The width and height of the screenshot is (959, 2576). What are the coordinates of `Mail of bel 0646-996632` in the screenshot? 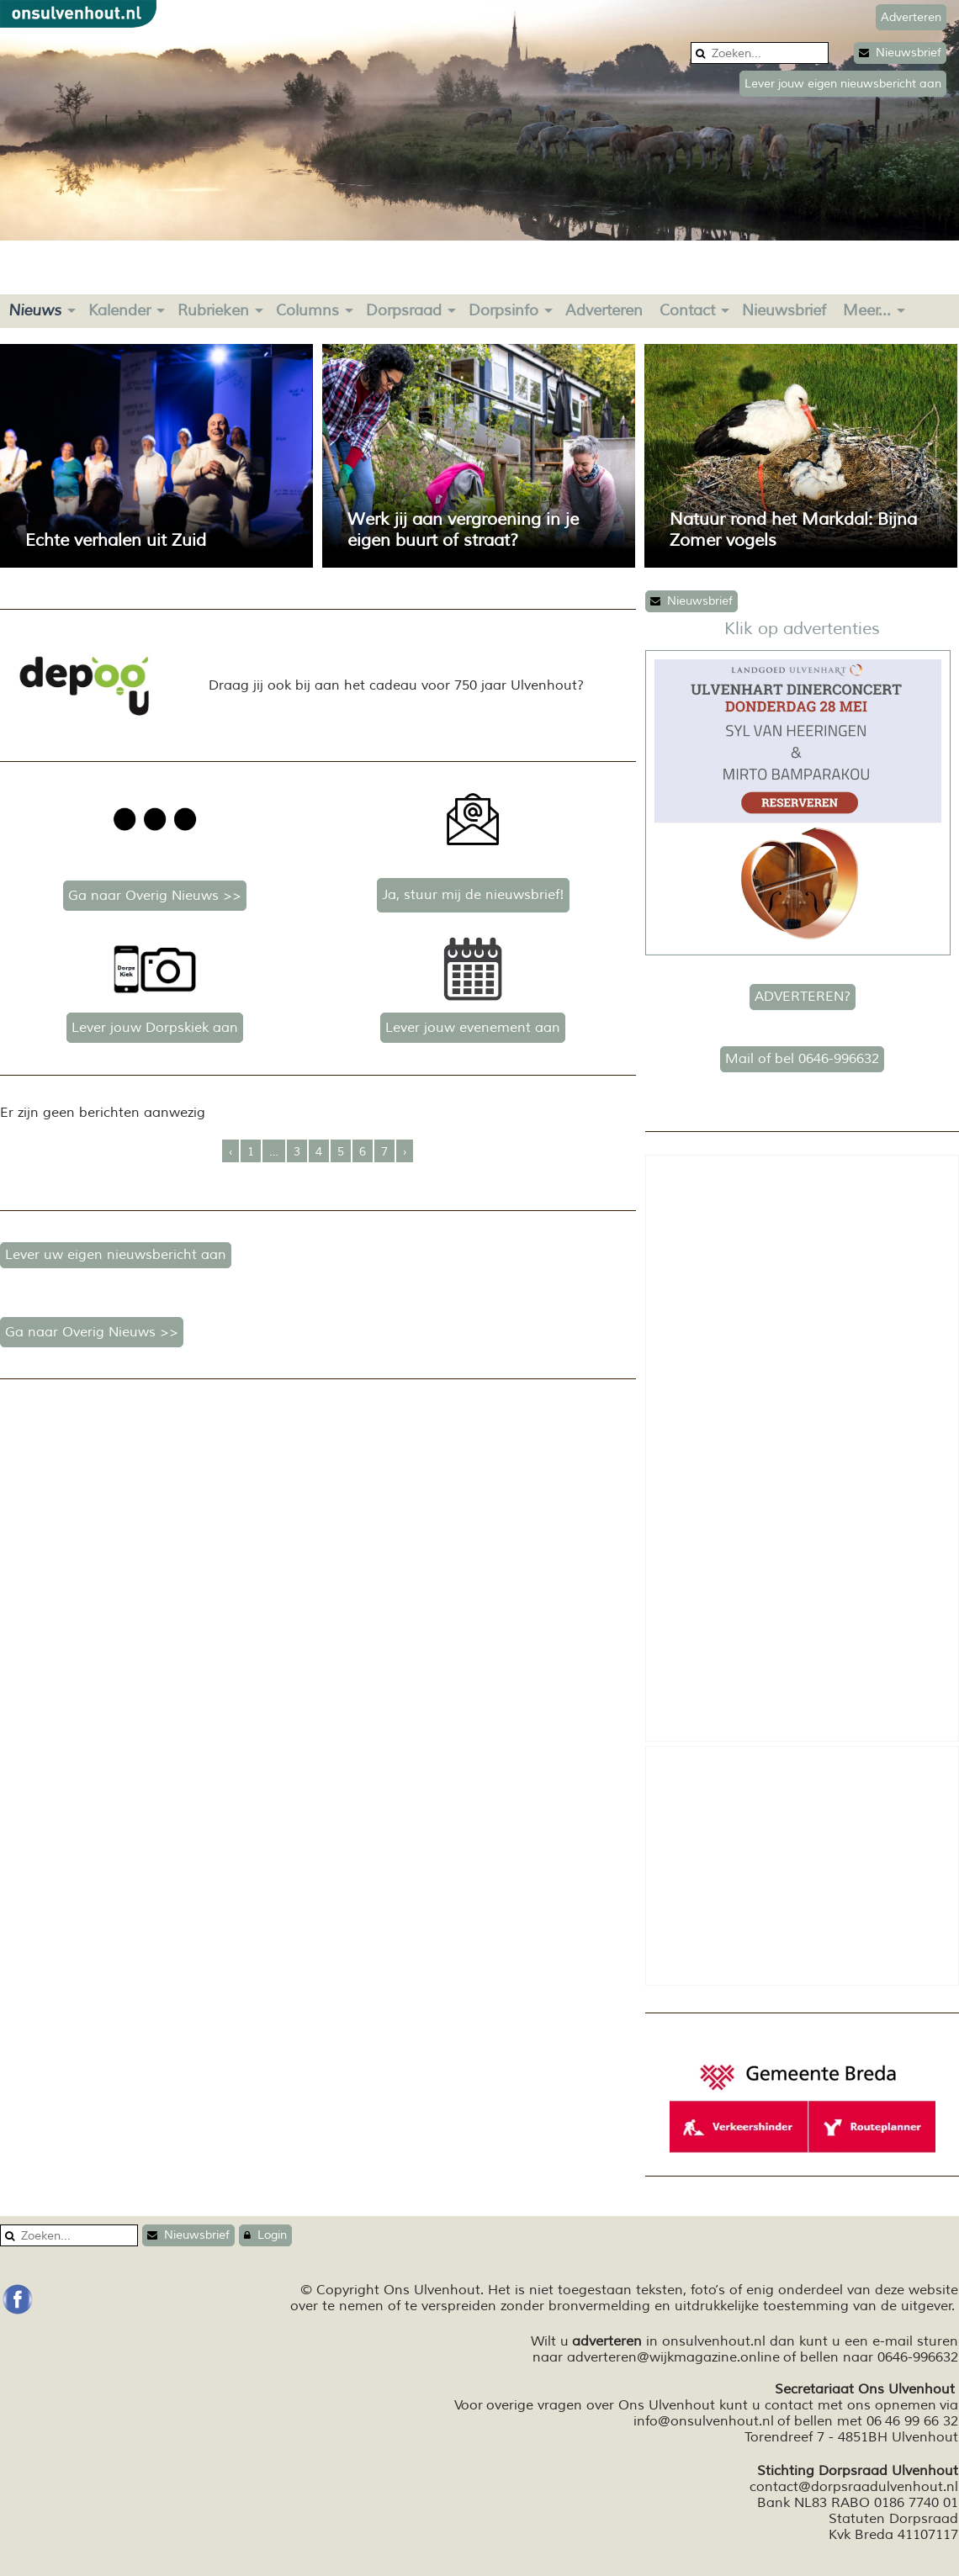 It's located at (802, 1058).